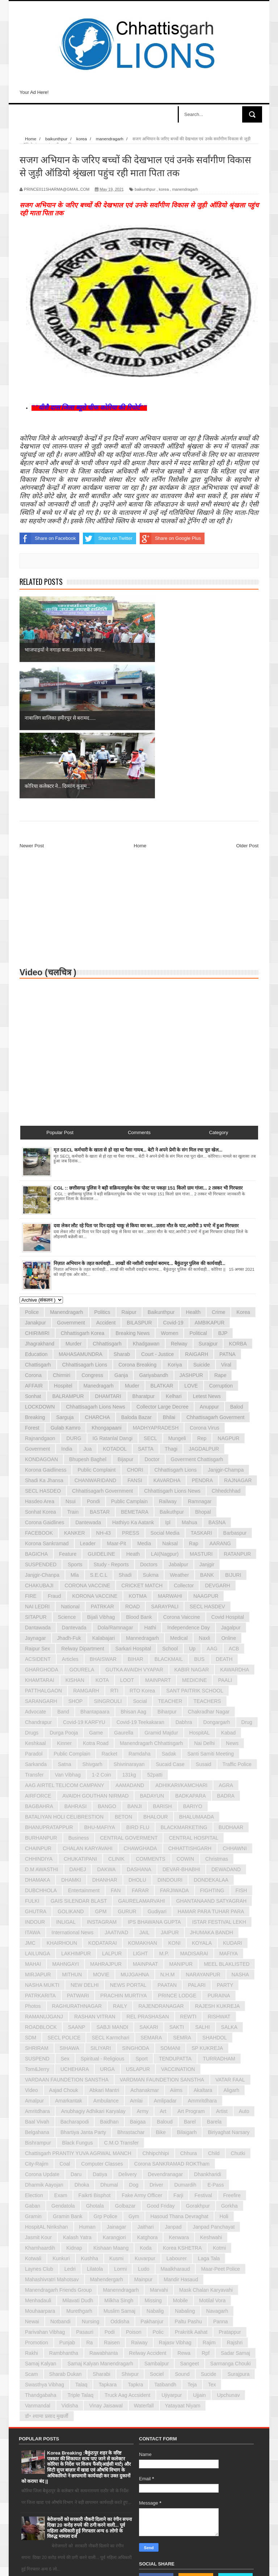  Describe the element at coordinates (155, 1638) in the screenshot. I see `52patti` at that location.